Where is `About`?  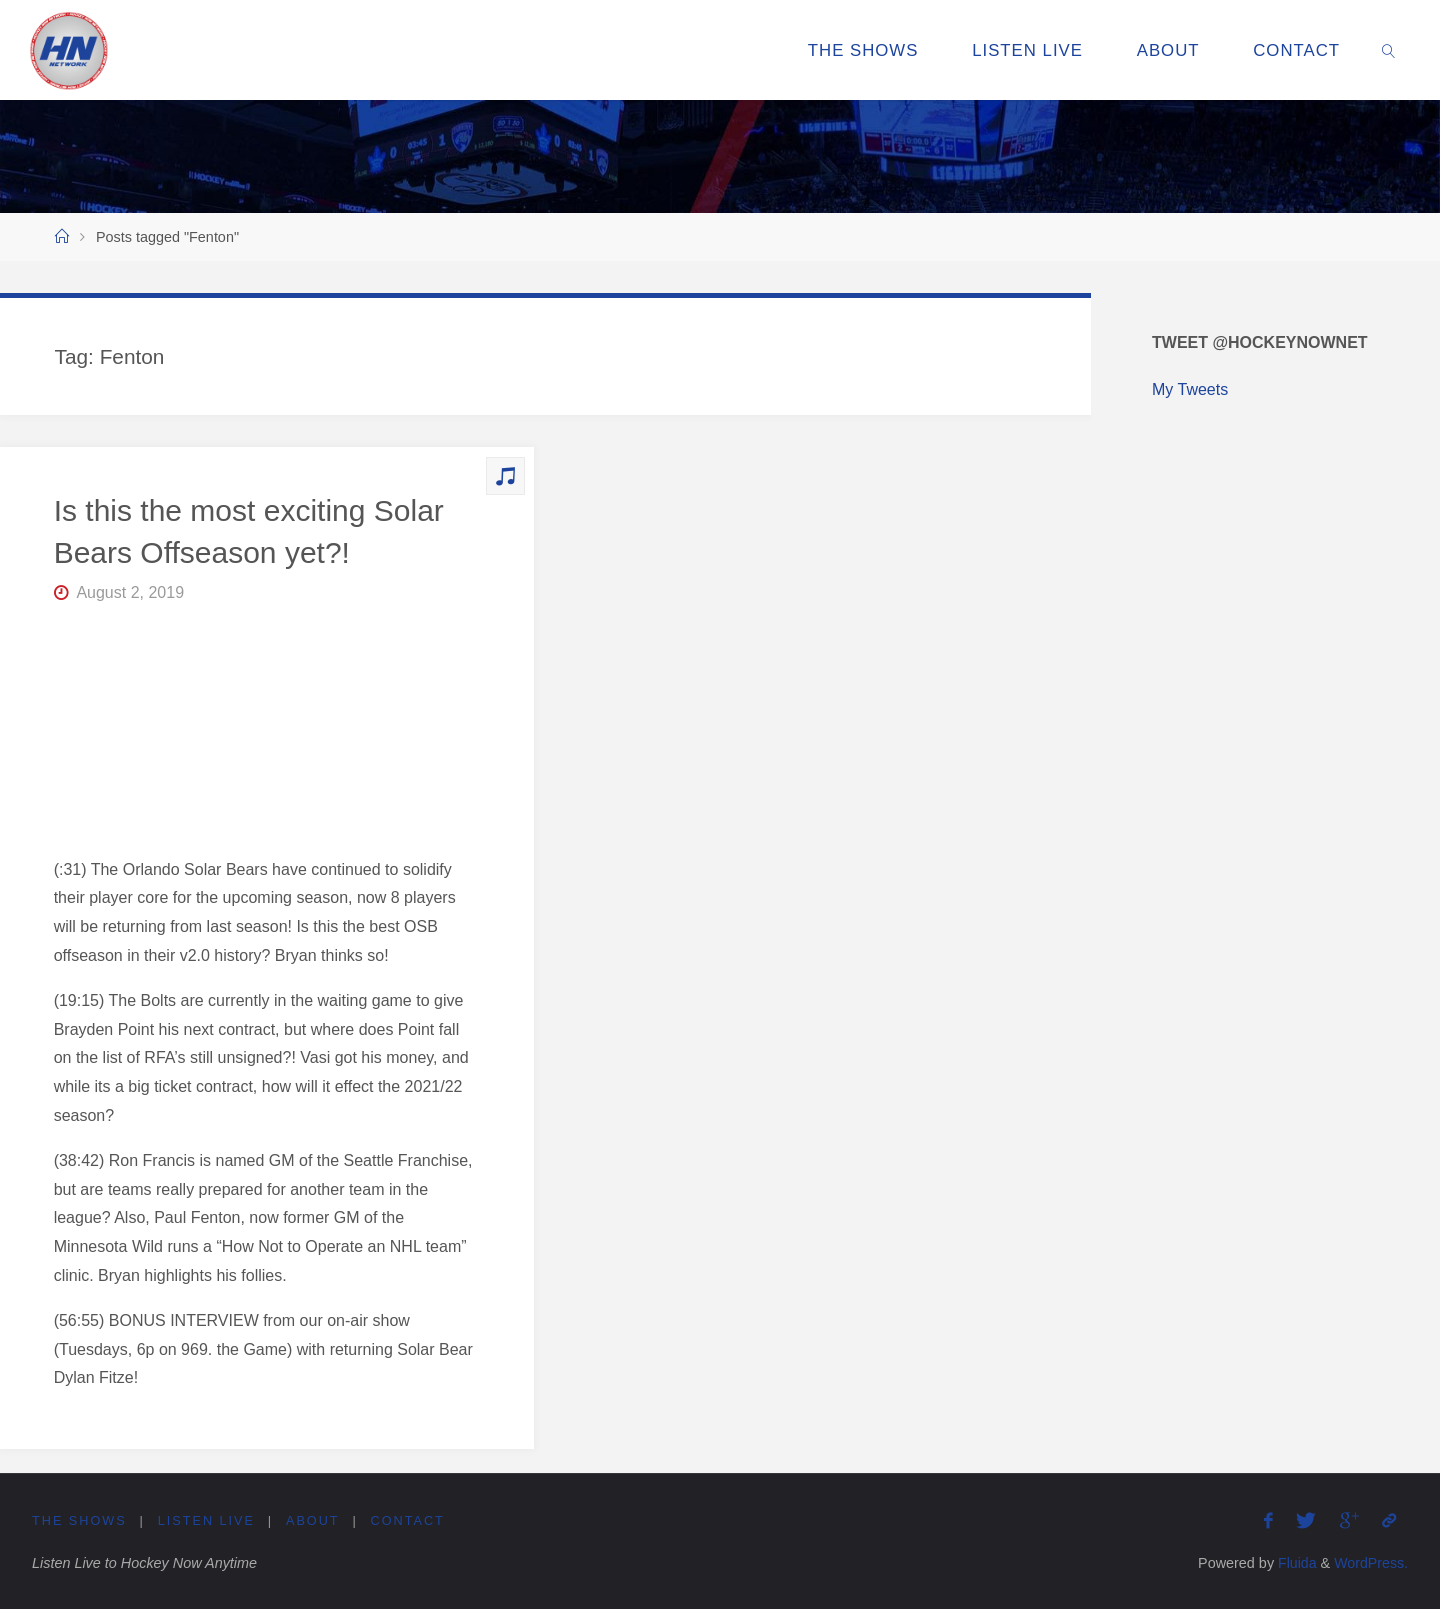
About is located at coordinates (314, 1520).